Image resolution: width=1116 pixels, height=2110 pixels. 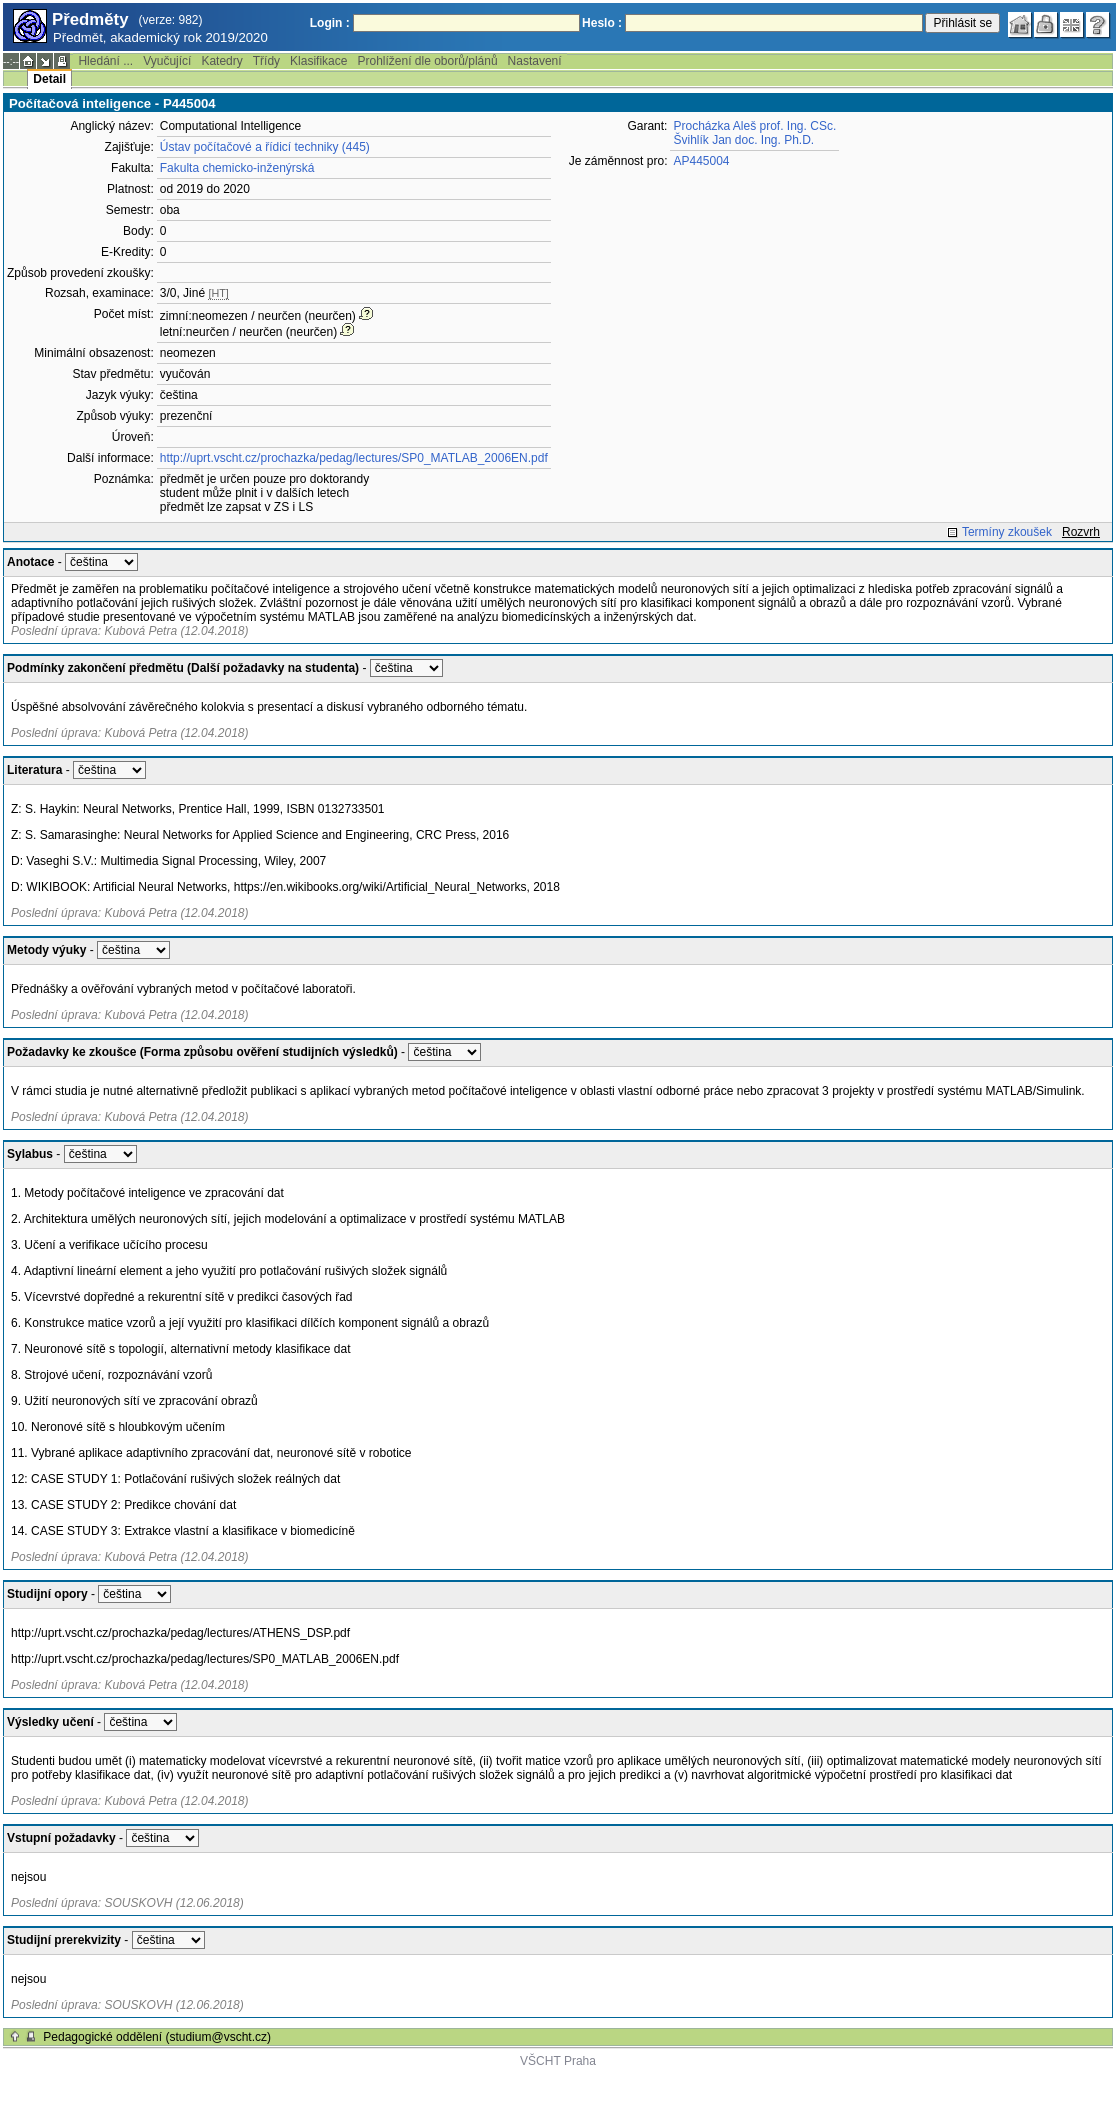 What do you see at coordinates (701, 161) in the screenshot?
I see `AP445004` at bounding box center [701, 161].